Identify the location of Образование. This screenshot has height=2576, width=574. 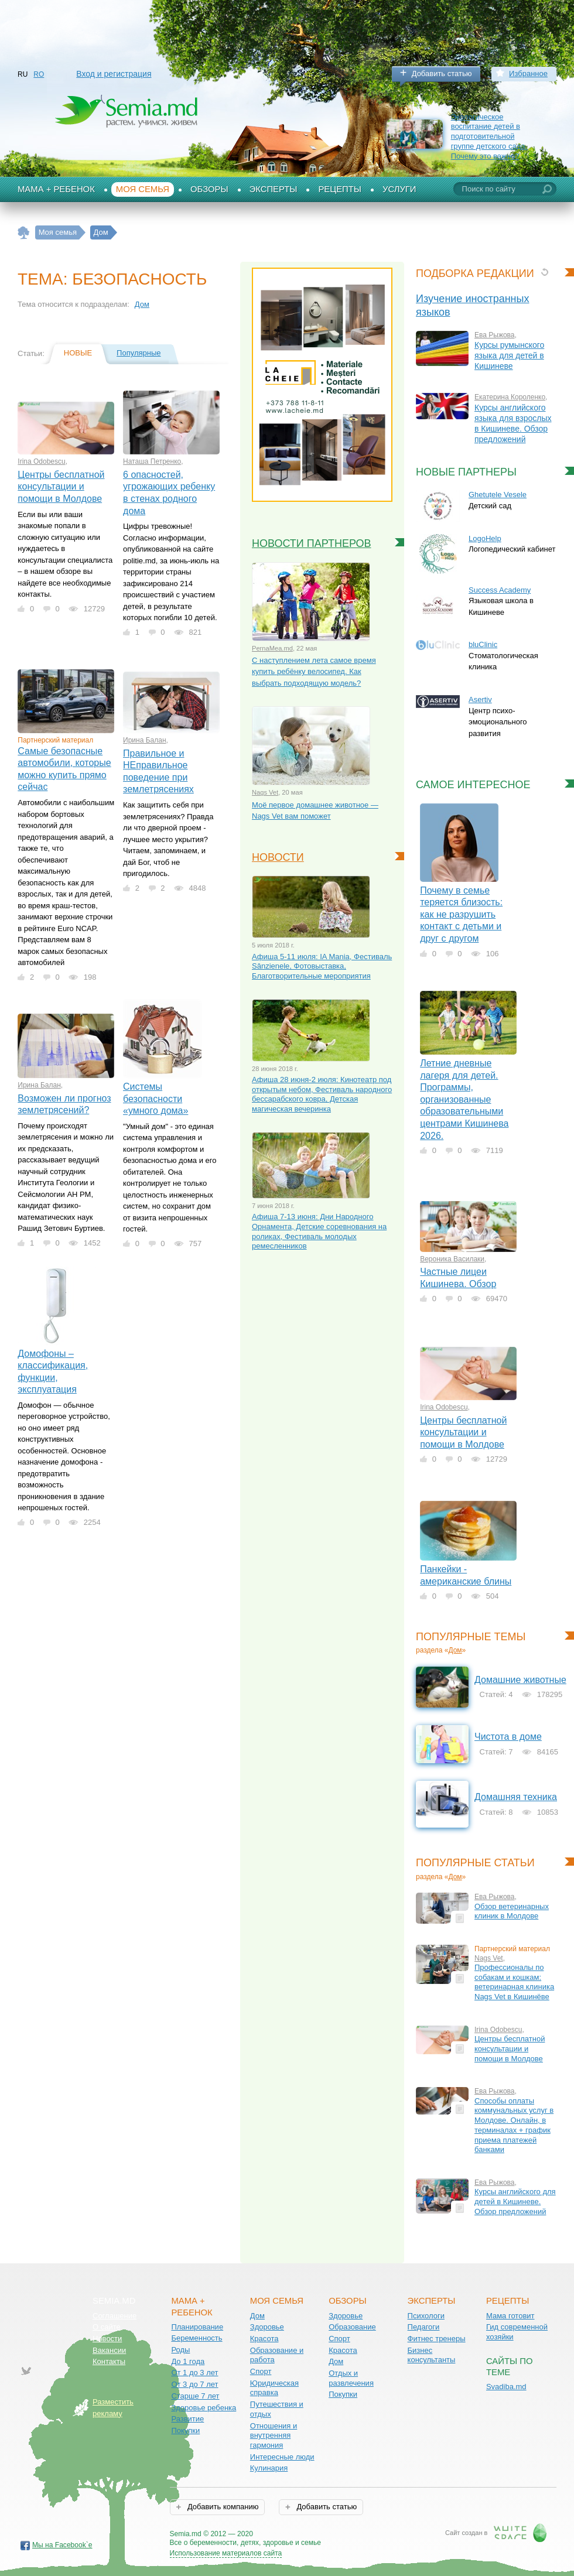
(352, 2326).